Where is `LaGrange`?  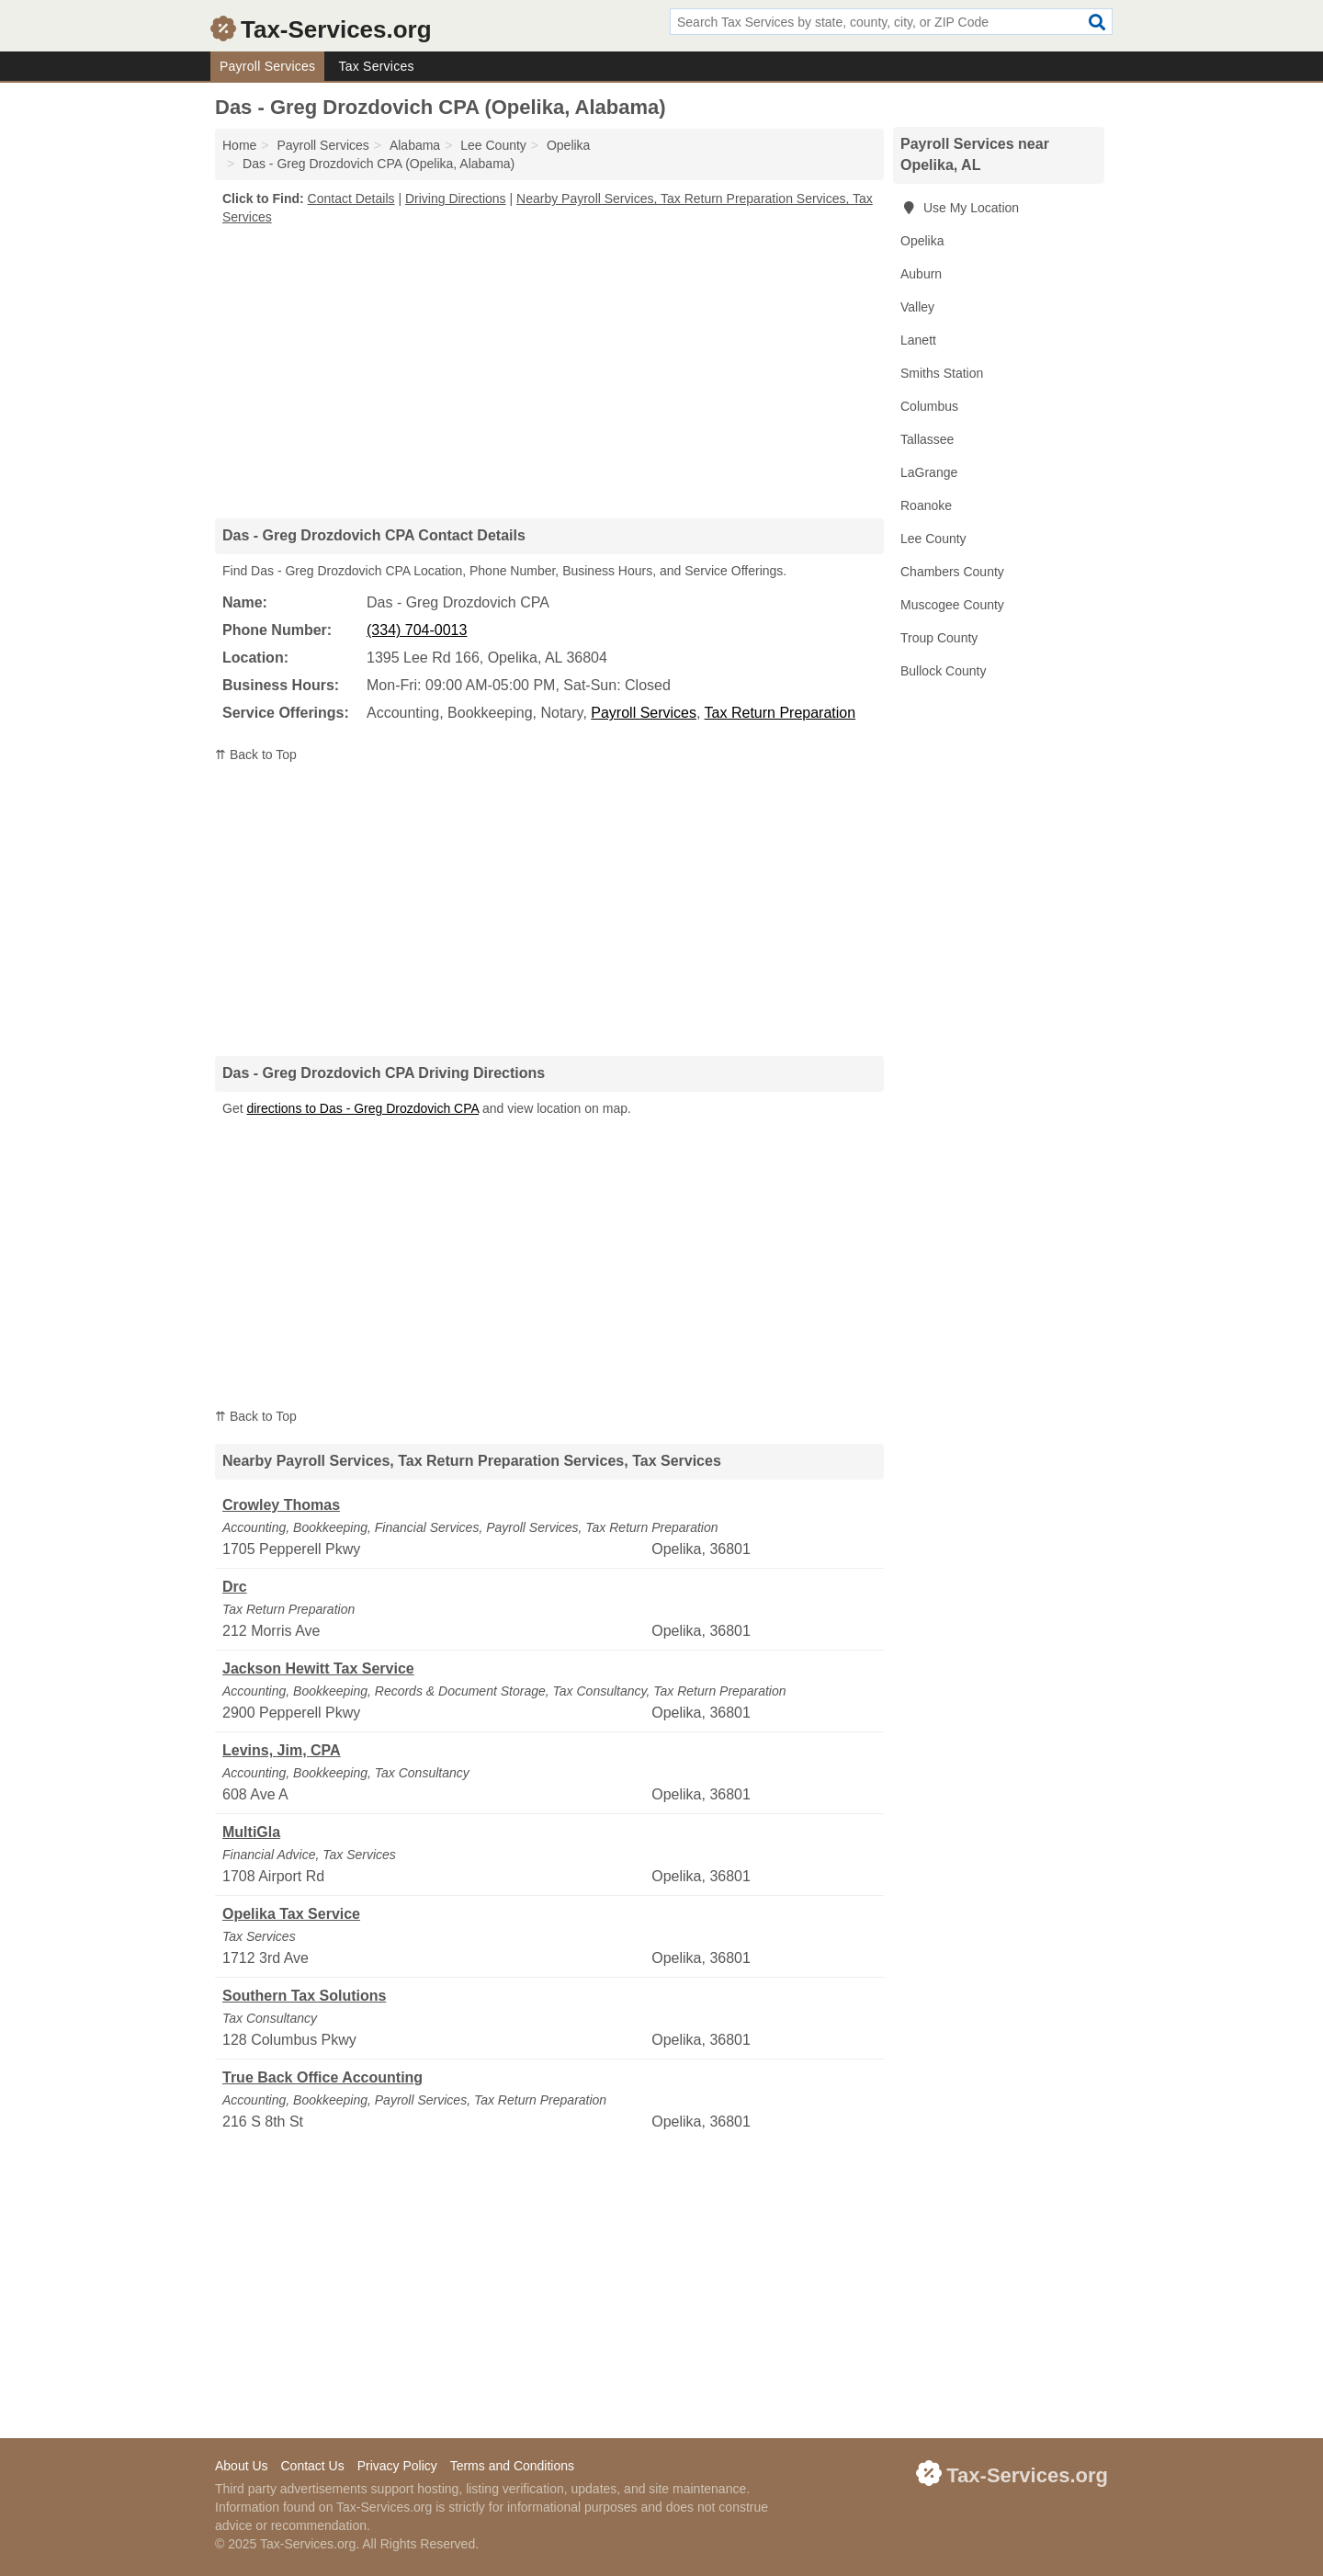 LaGrange is located at coordinates (928, 472).